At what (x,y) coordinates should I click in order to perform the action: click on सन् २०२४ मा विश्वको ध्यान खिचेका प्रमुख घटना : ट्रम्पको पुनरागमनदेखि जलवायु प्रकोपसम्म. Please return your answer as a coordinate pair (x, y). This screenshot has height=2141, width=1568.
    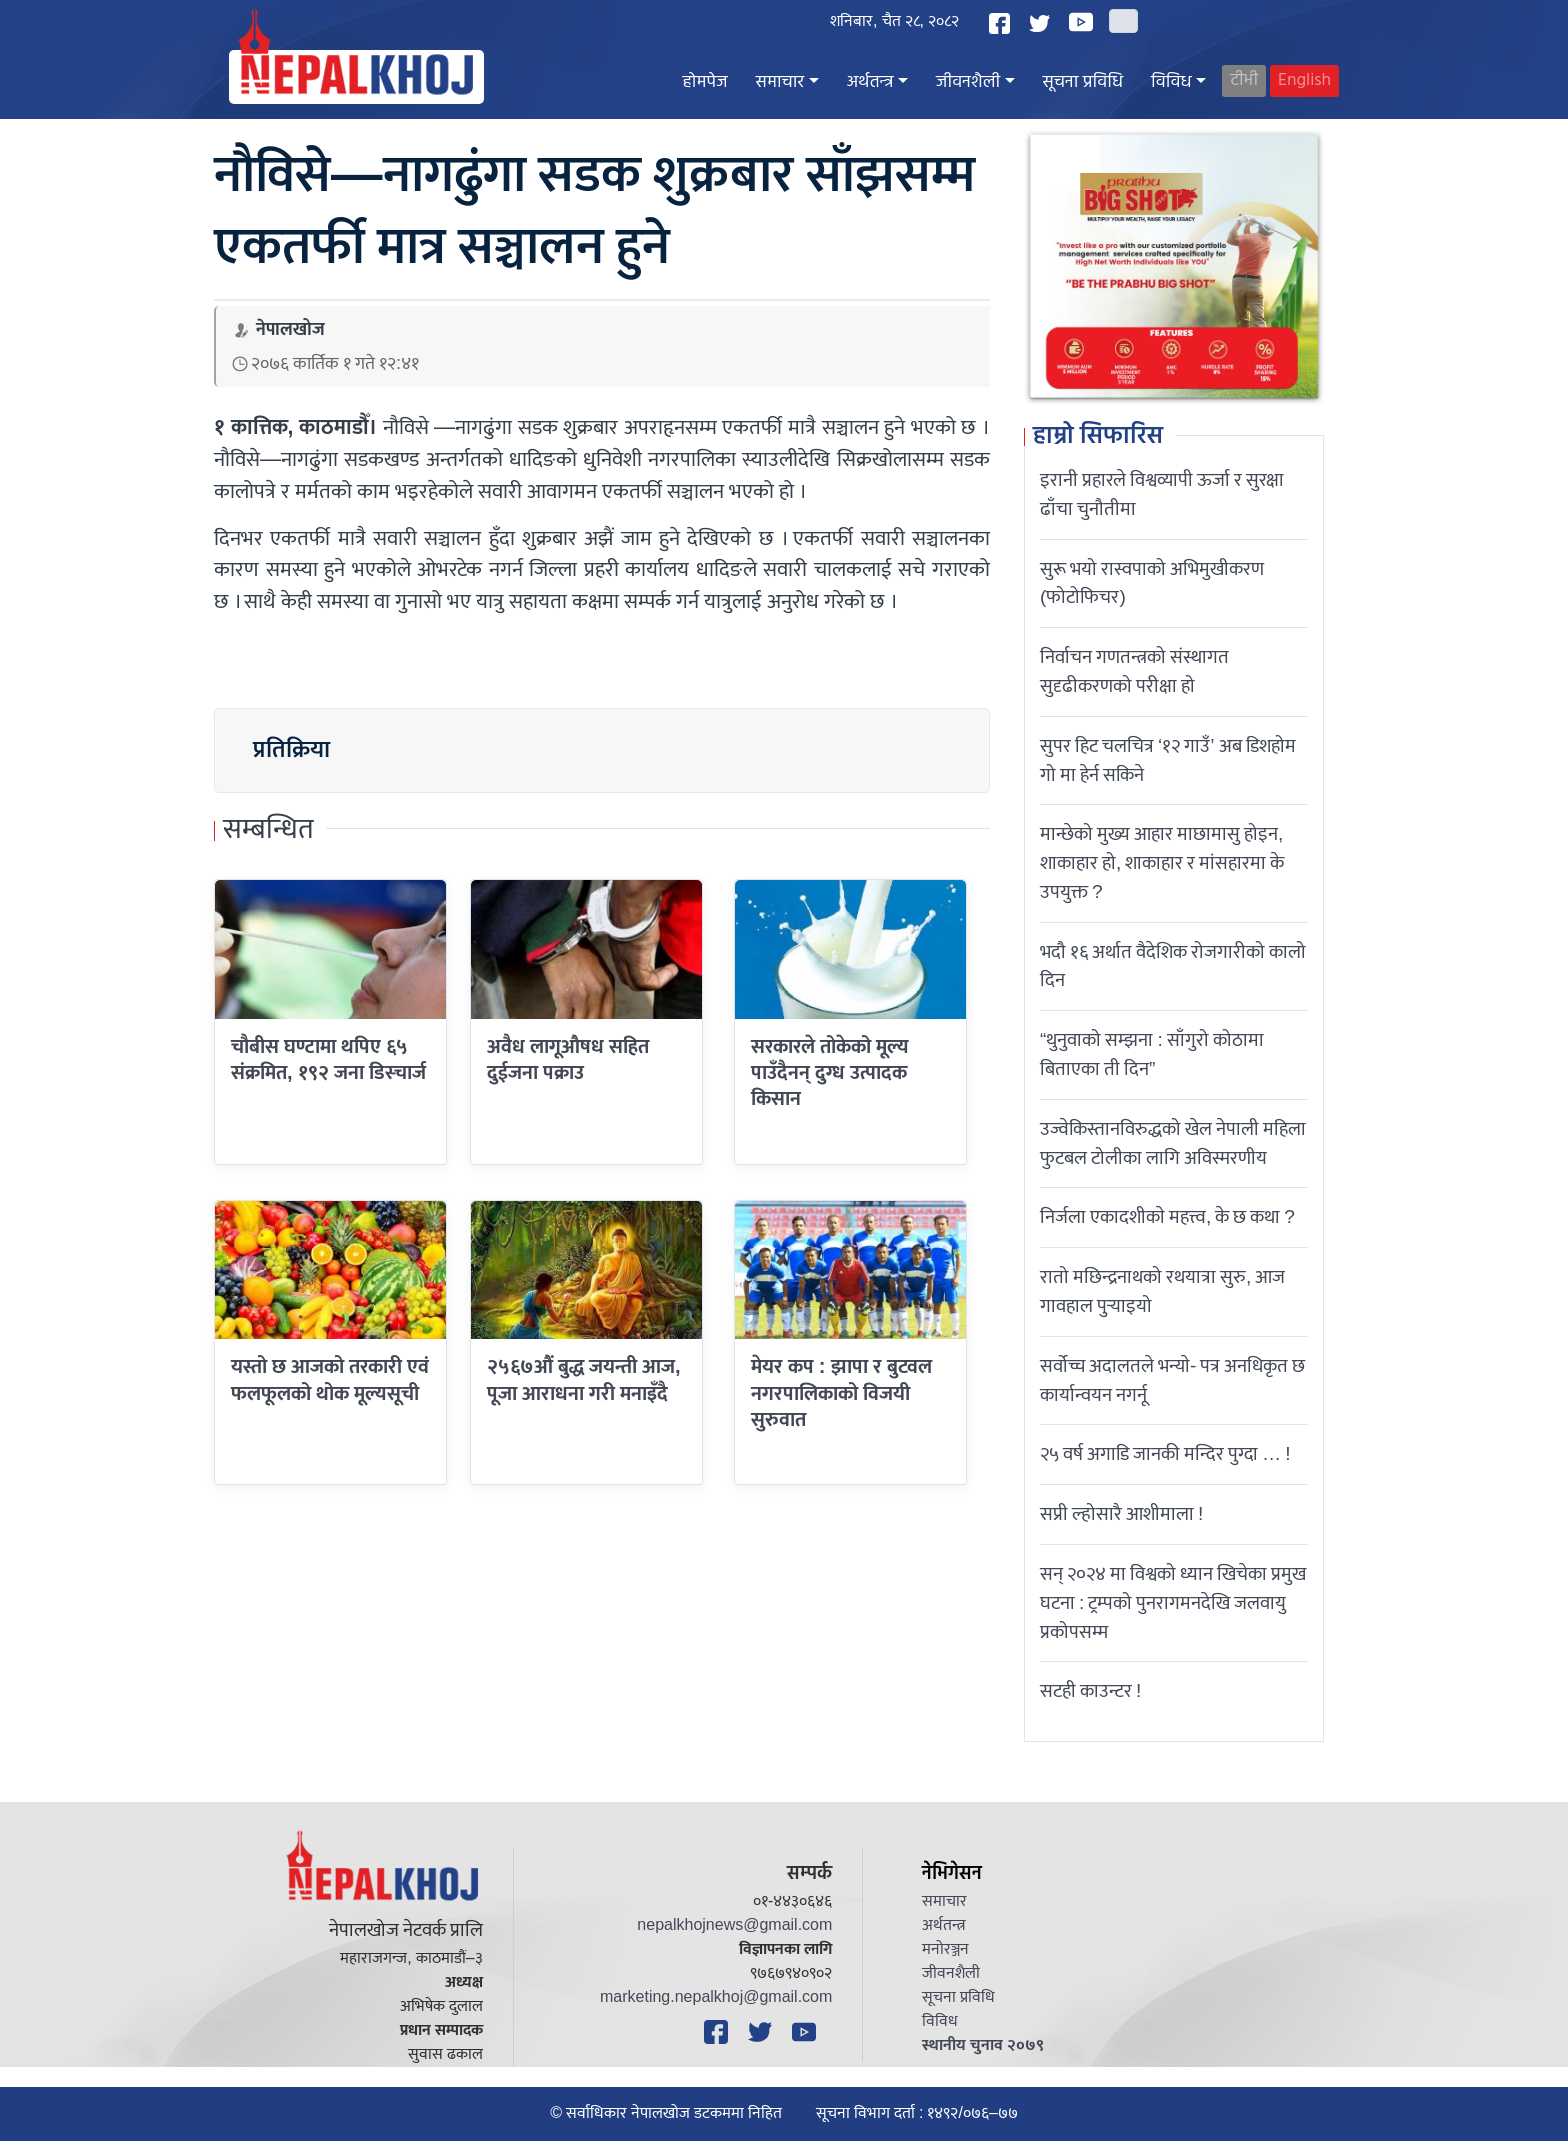
    Looking at the image, I should click on (1173, 1603).